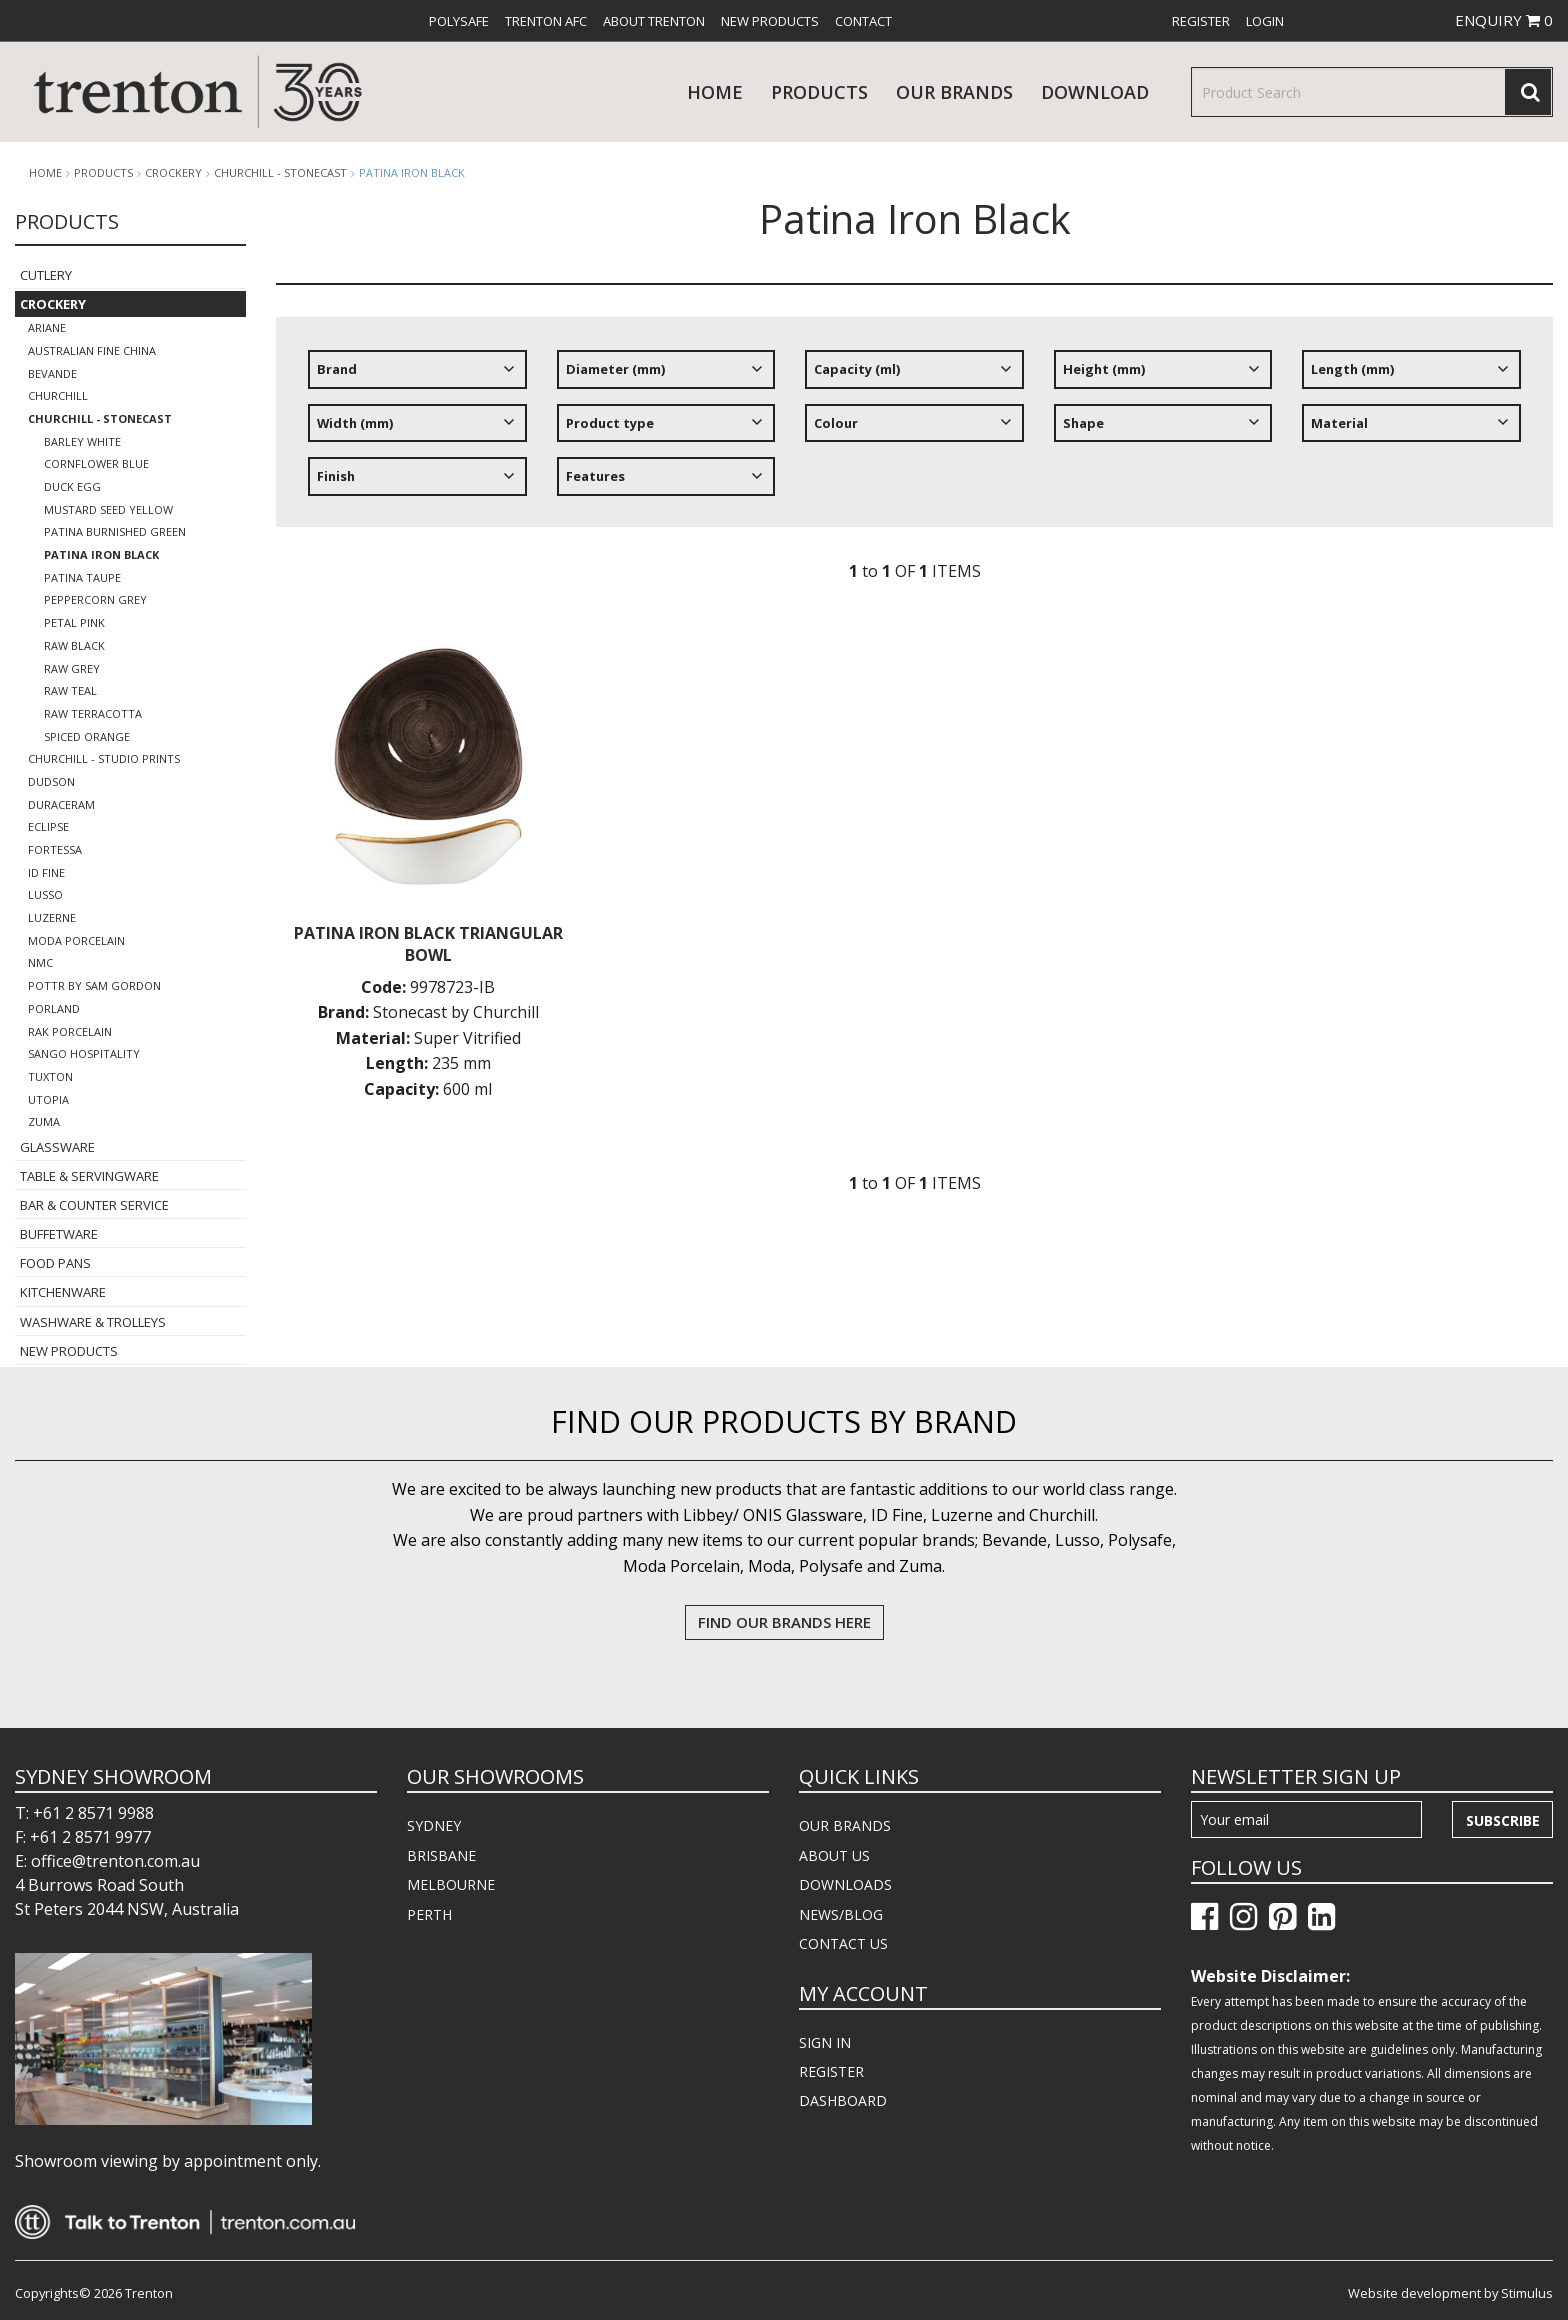  Describe the element at coordinates (459, 21) in the screenshot. I see `[menuitem]` at that location.